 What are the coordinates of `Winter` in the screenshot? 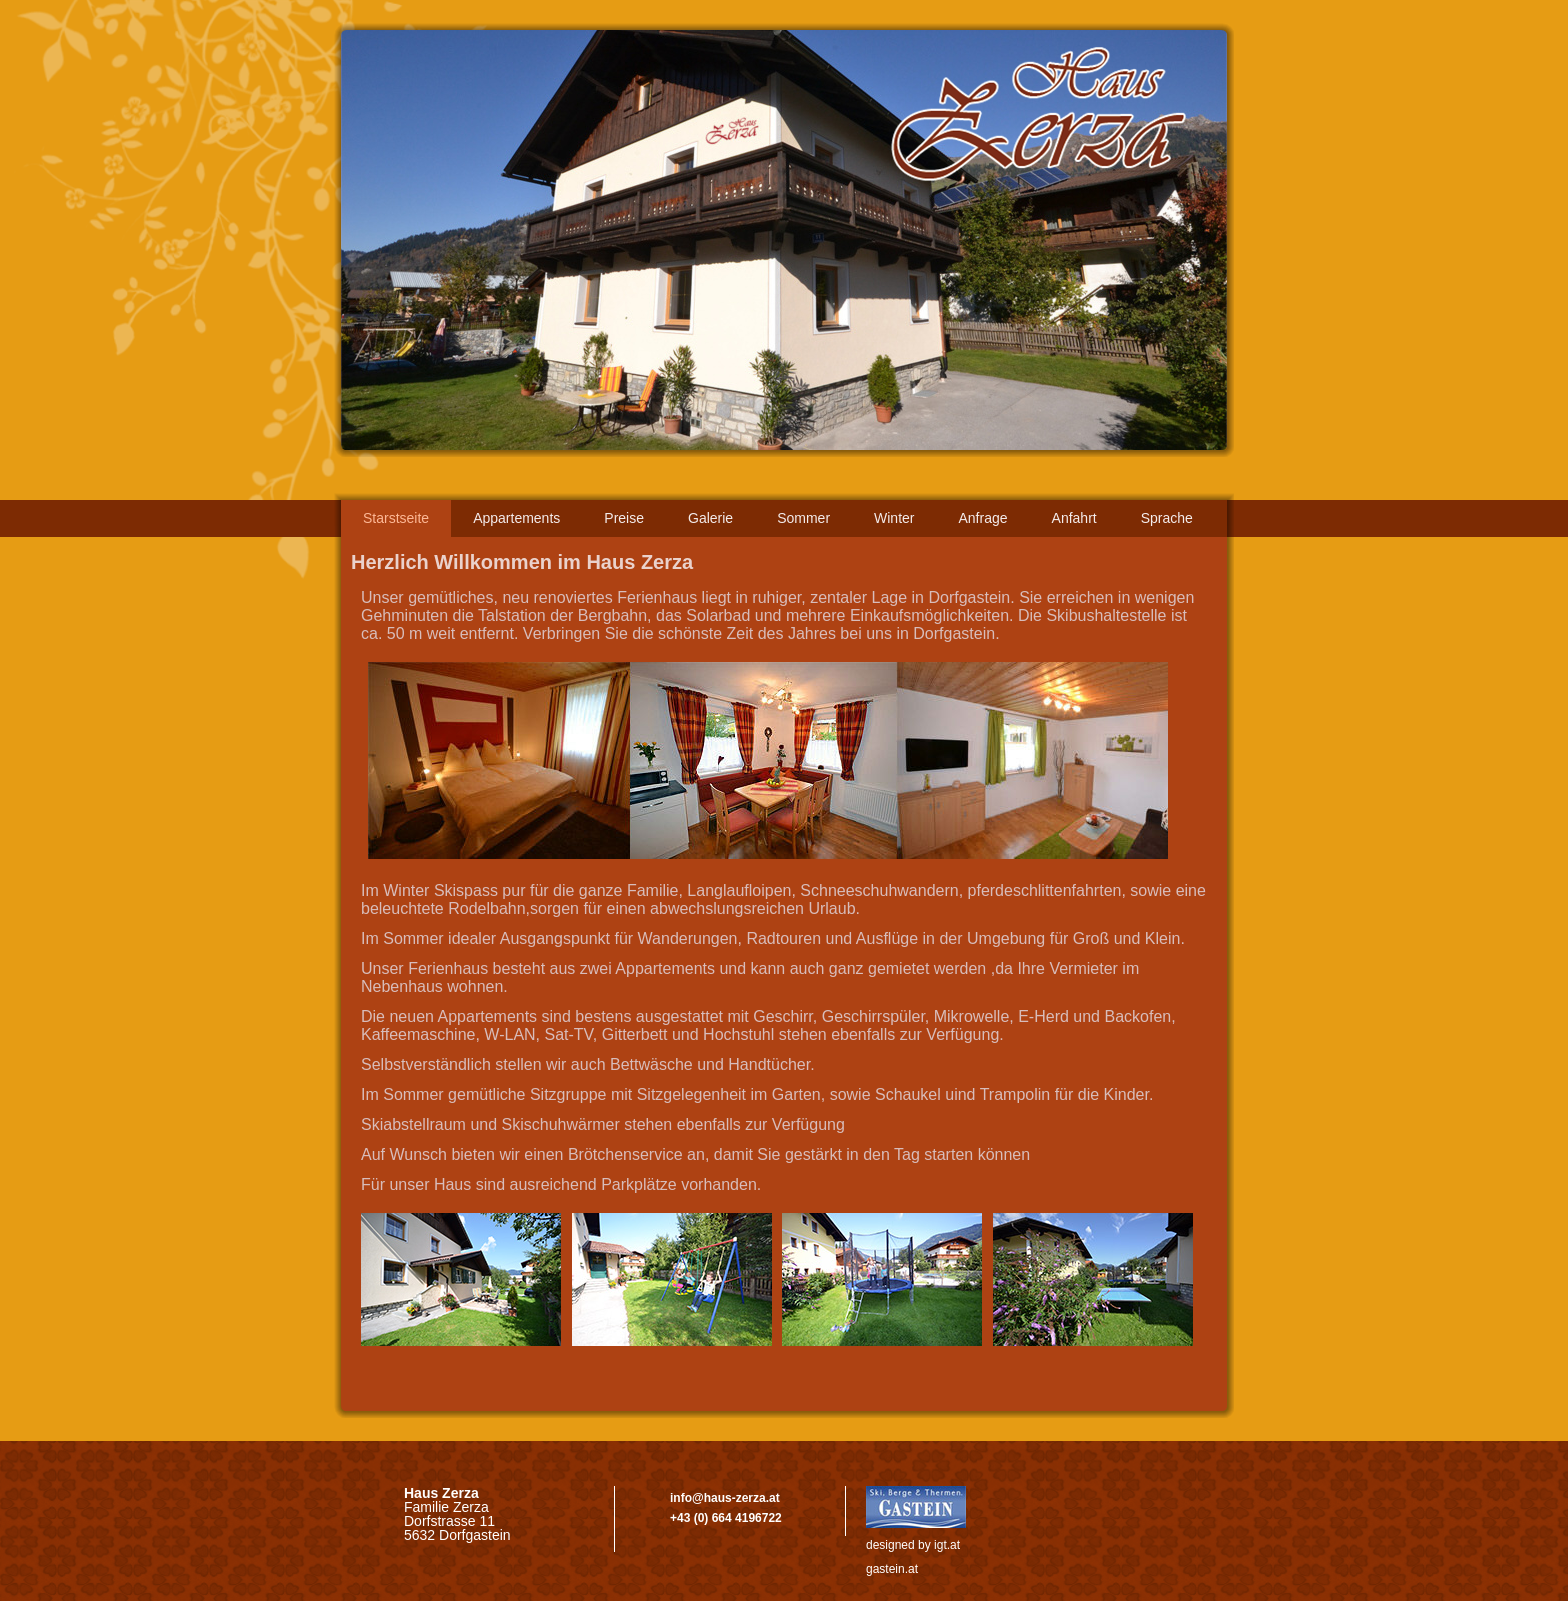 It's located at (894, 518).